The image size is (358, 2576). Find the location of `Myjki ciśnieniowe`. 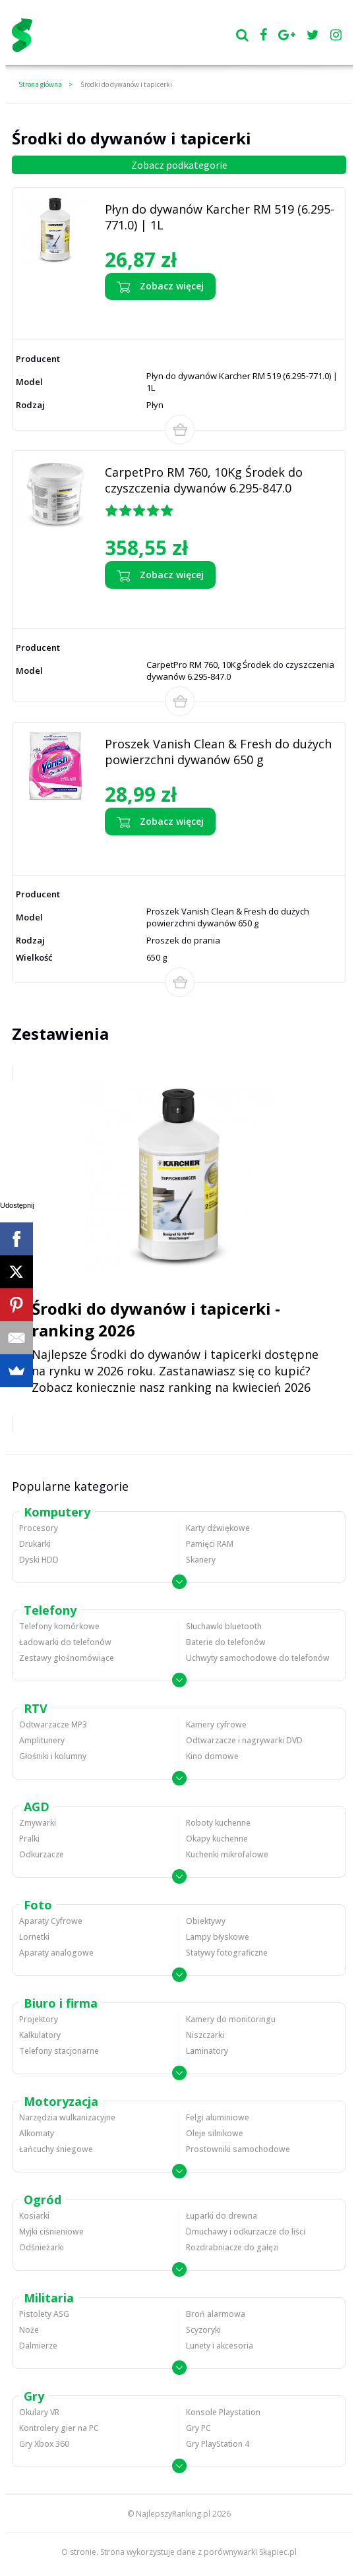

Myjki ciśnieniowe is located at coordinates (51, 2231).